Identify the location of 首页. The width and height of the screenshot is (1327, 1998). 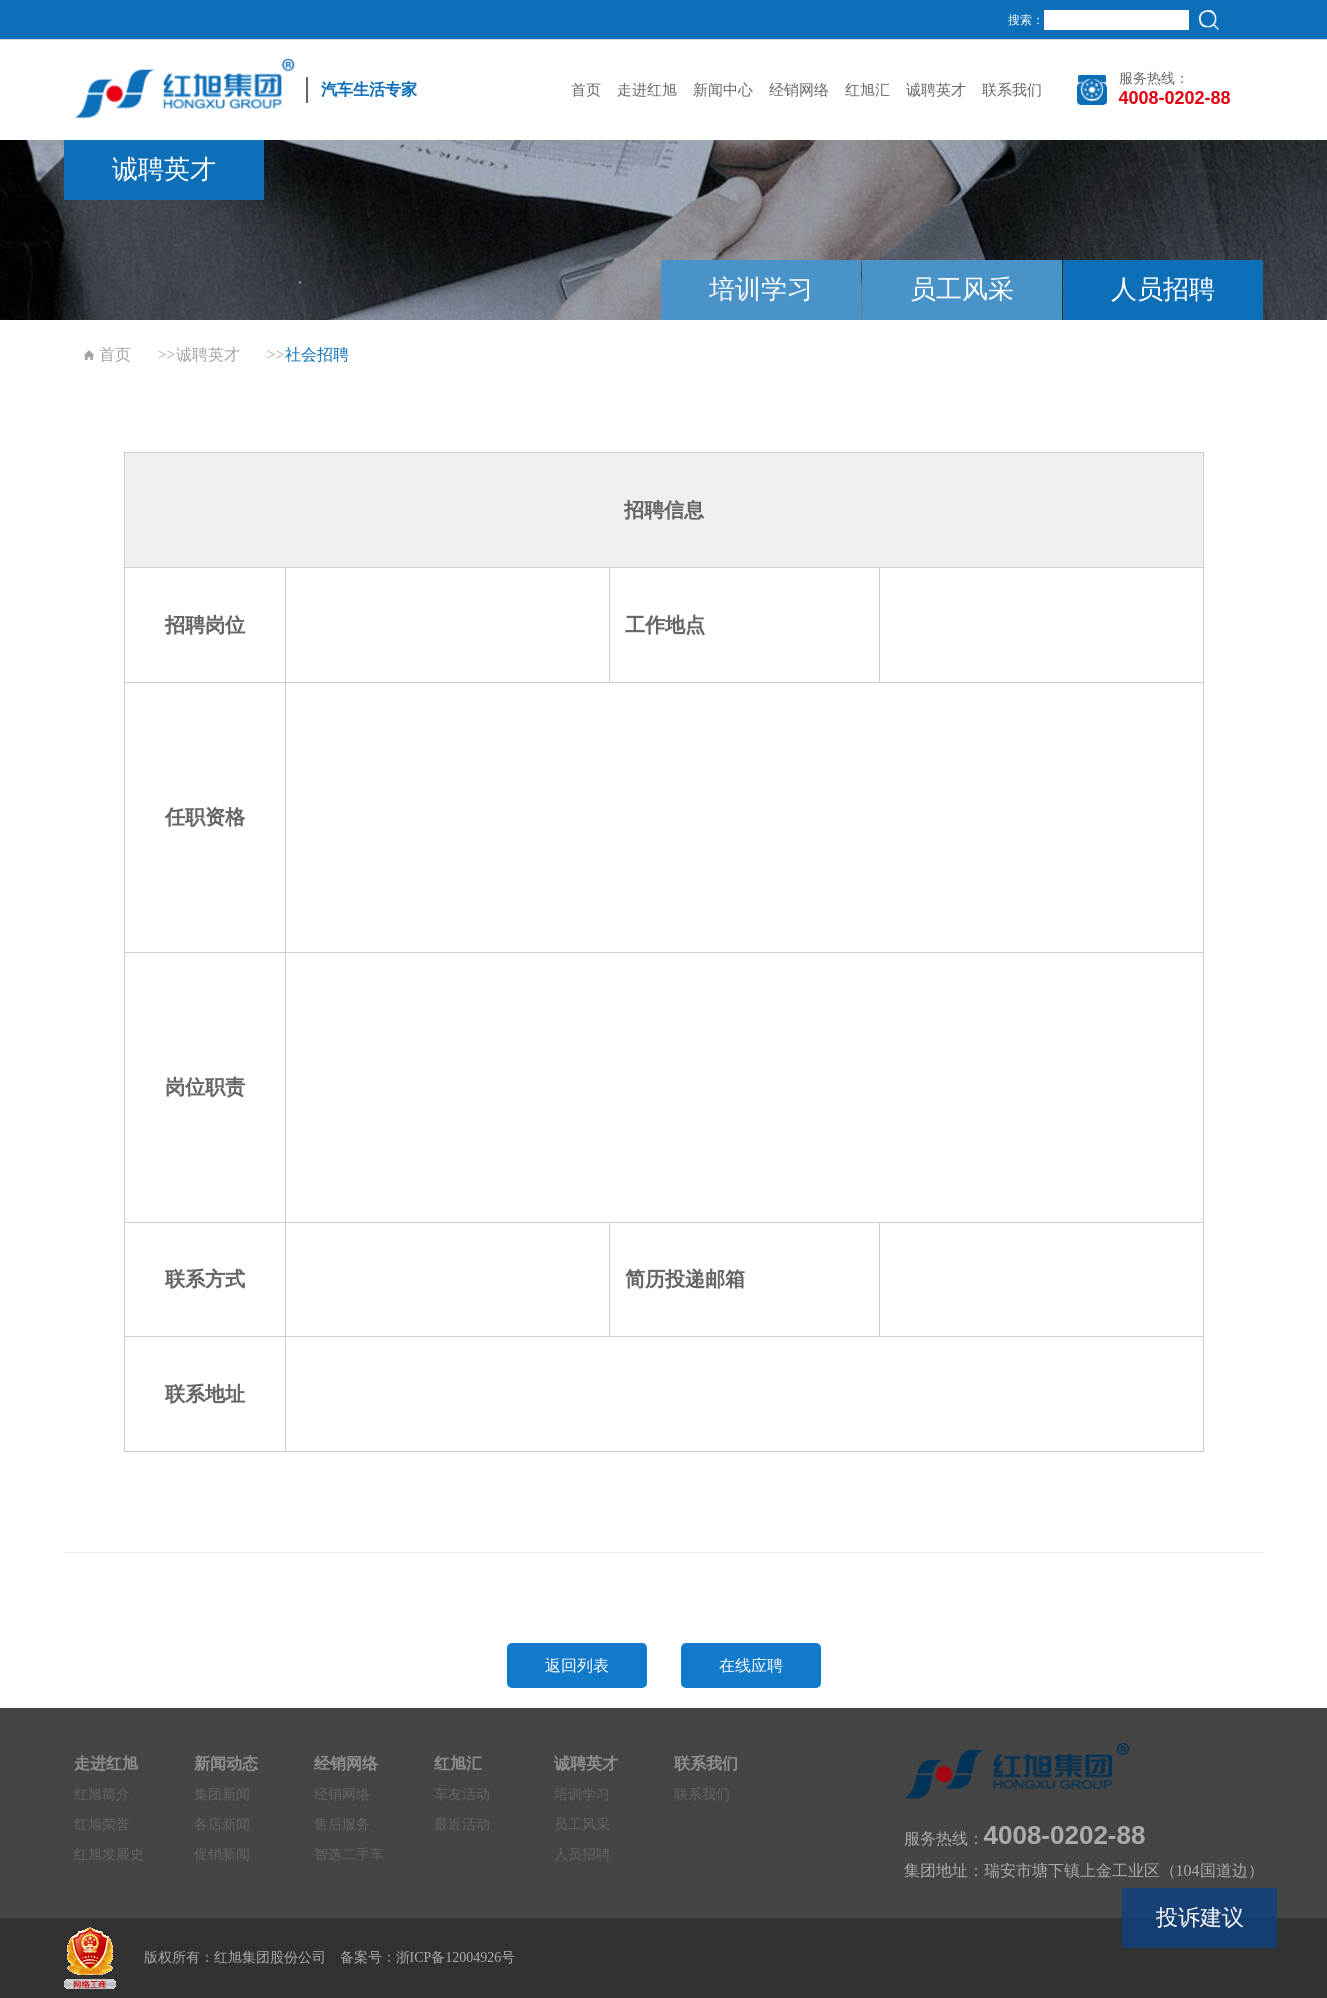
(586, 90).